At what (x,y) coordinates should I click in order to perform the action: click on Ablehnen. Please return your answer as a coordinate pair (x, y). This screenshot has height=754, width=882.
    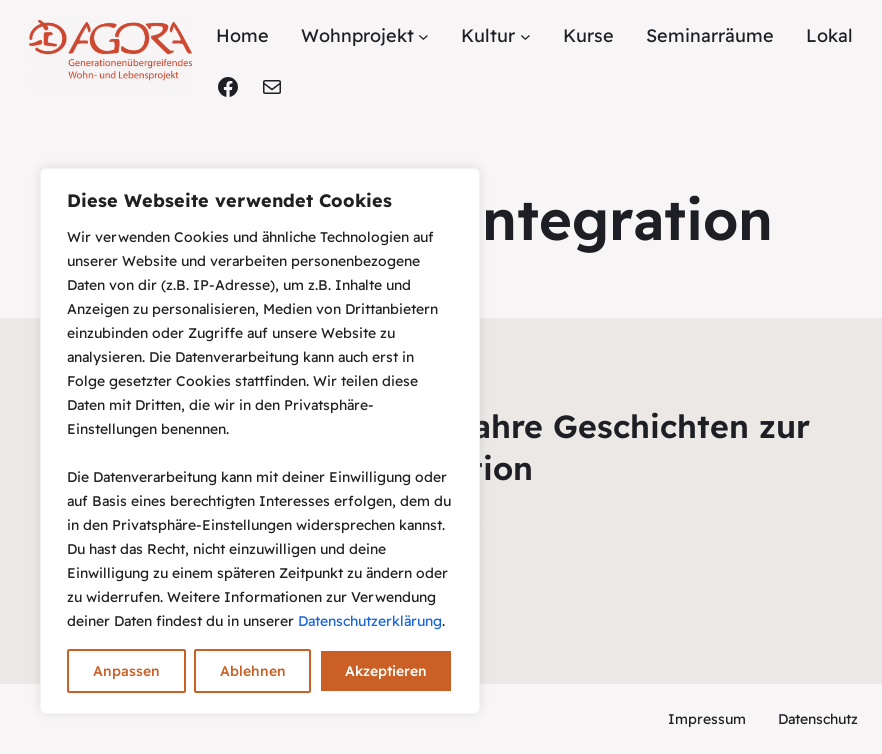
    Looking at the image, I should click on (253, 671).